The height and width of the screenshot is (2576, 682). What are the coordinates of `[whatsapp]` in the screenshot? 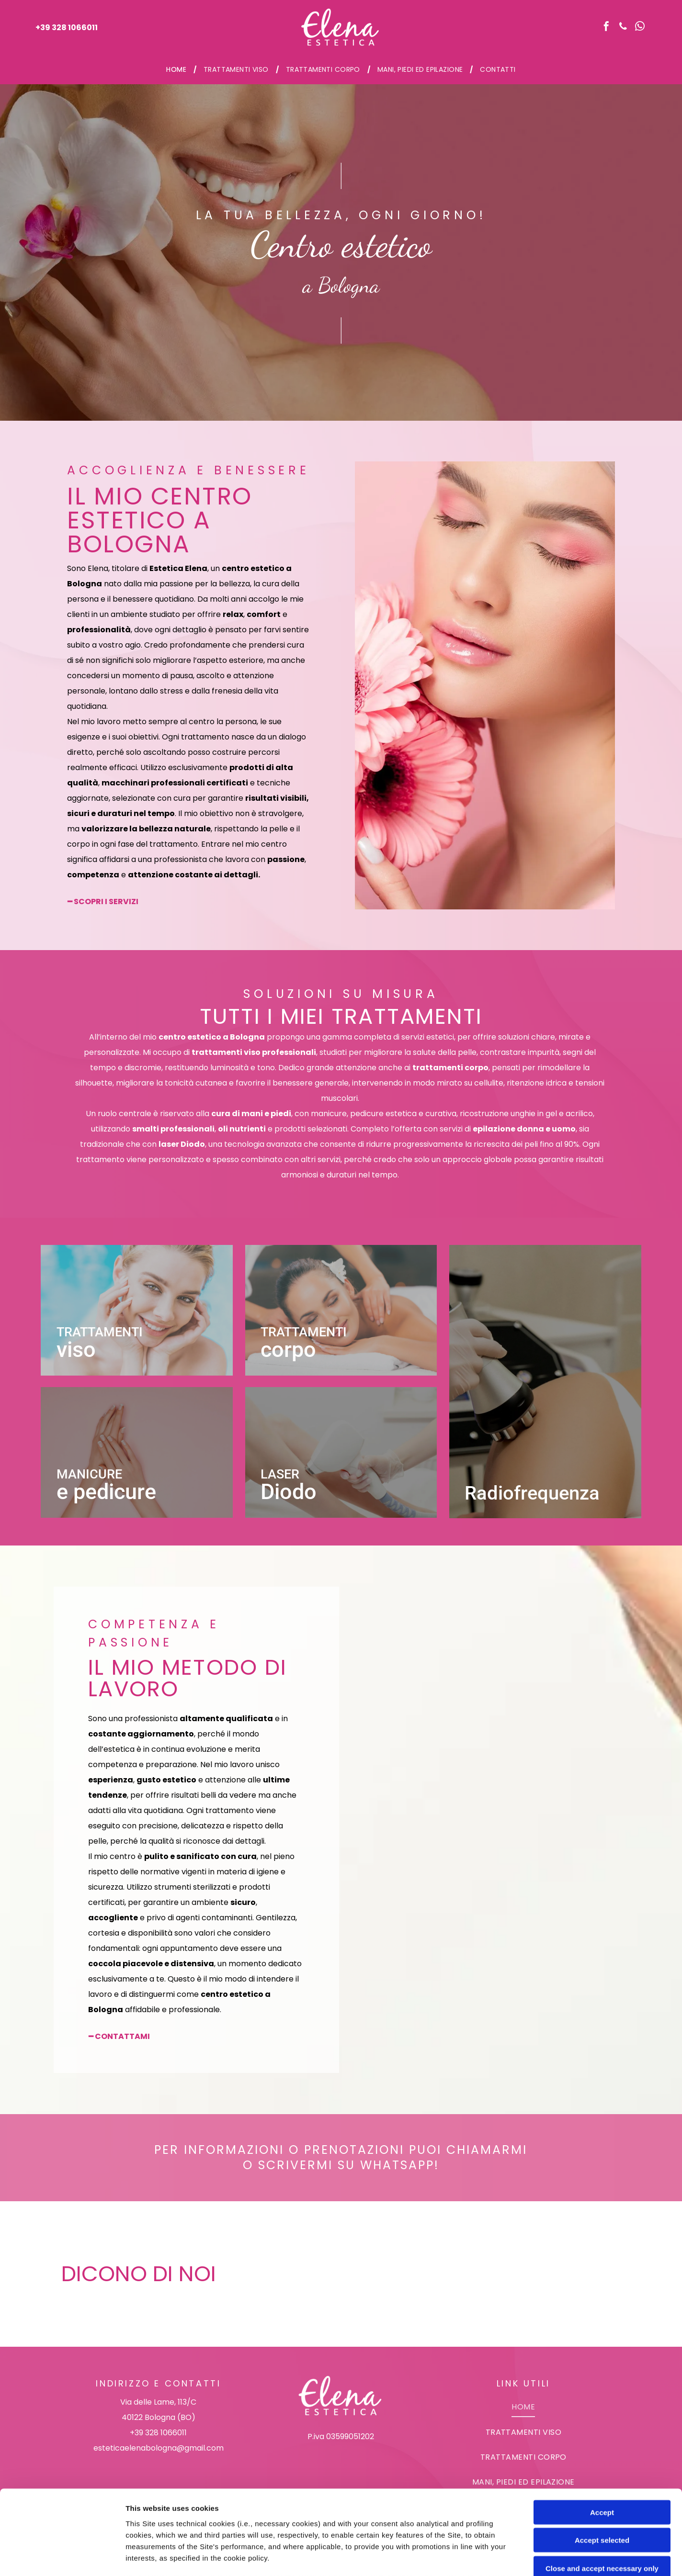 It's located at (640, 27).